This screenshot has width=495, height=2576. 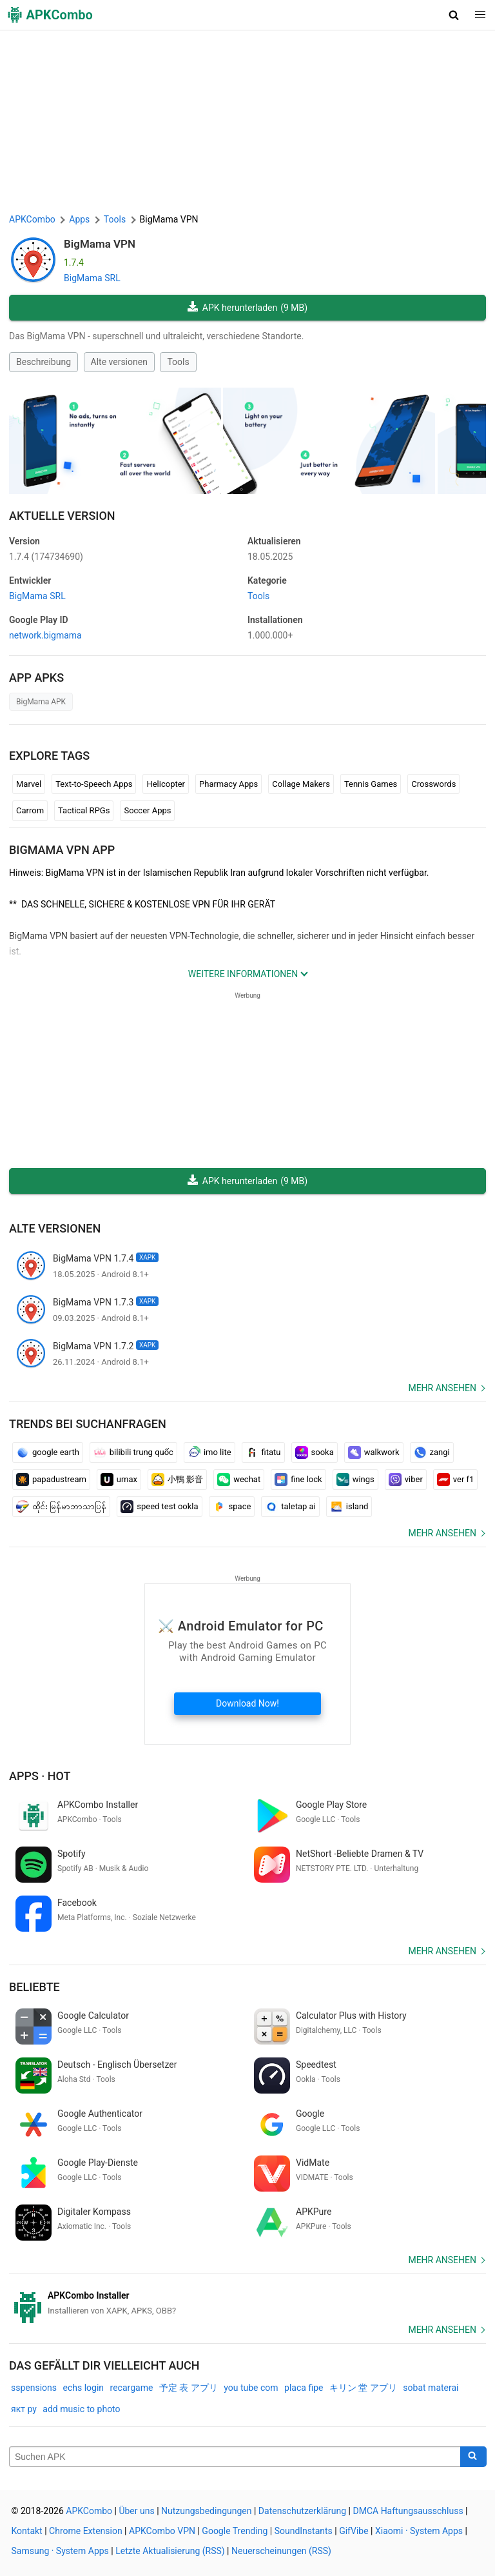 What do you see at coordinates (40, 1776) in the screenshot?
I see `Apps · Hot` at bounding box center [40, 1776].